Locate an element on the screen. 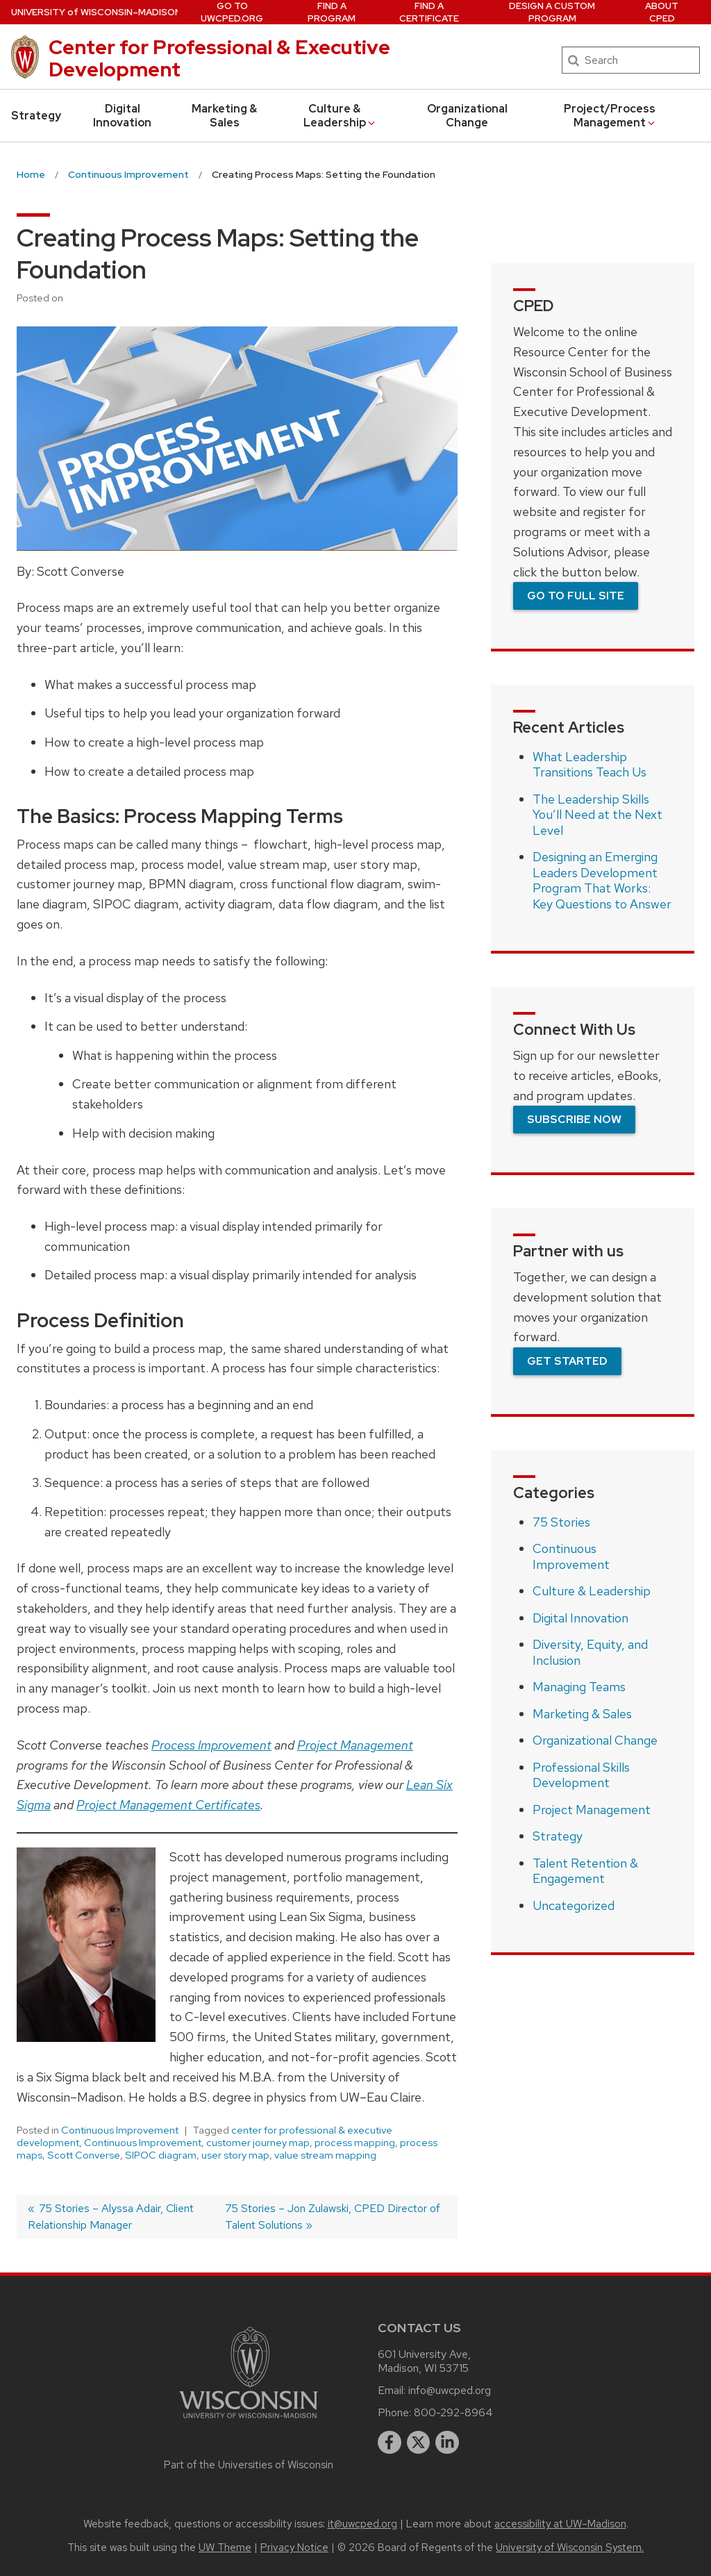 This screenshot has width=711, height=2576. Project/Process Management is located at coordinates (610, 115).